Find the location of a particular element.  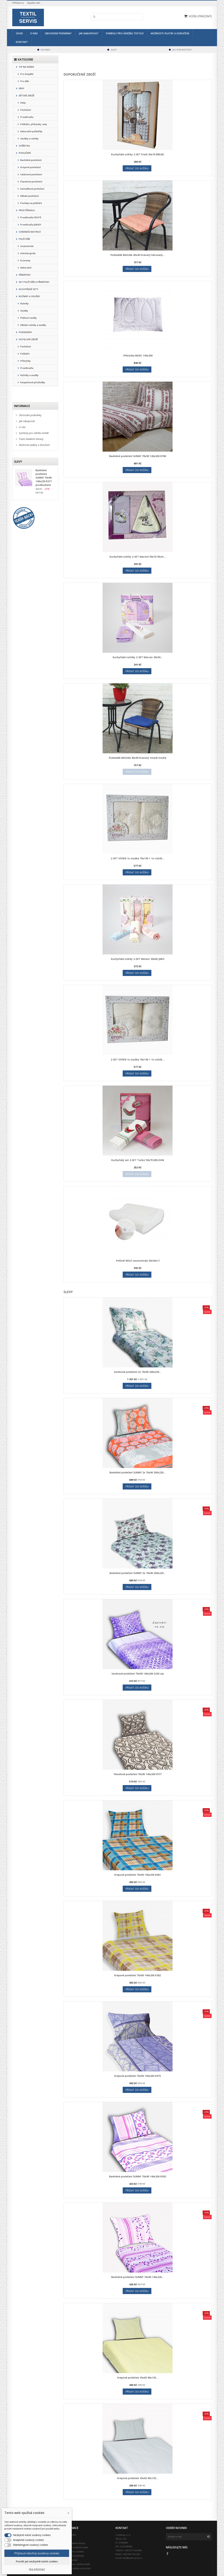

Bavlněné povlečení SUNNY 70x90 140x220... is located at coordinates (137, 2277).